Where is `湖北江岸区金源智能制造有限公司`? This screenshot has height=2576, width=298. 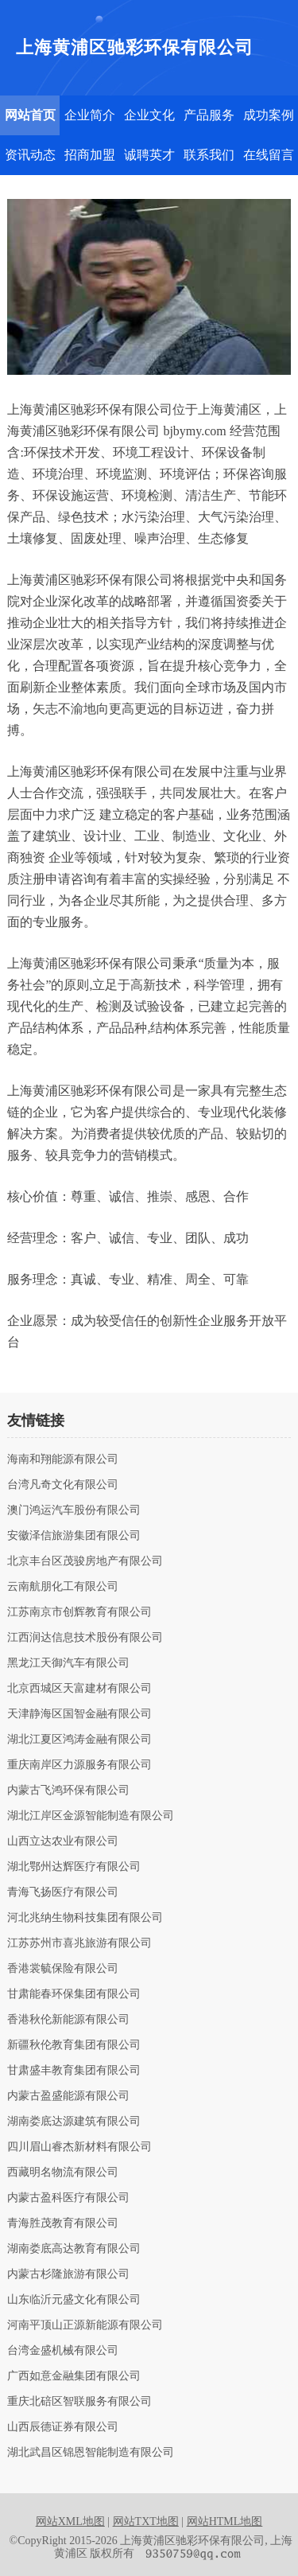 湖北江岸区金源智能制造有限公司 is located at coordinates (90, 1816).